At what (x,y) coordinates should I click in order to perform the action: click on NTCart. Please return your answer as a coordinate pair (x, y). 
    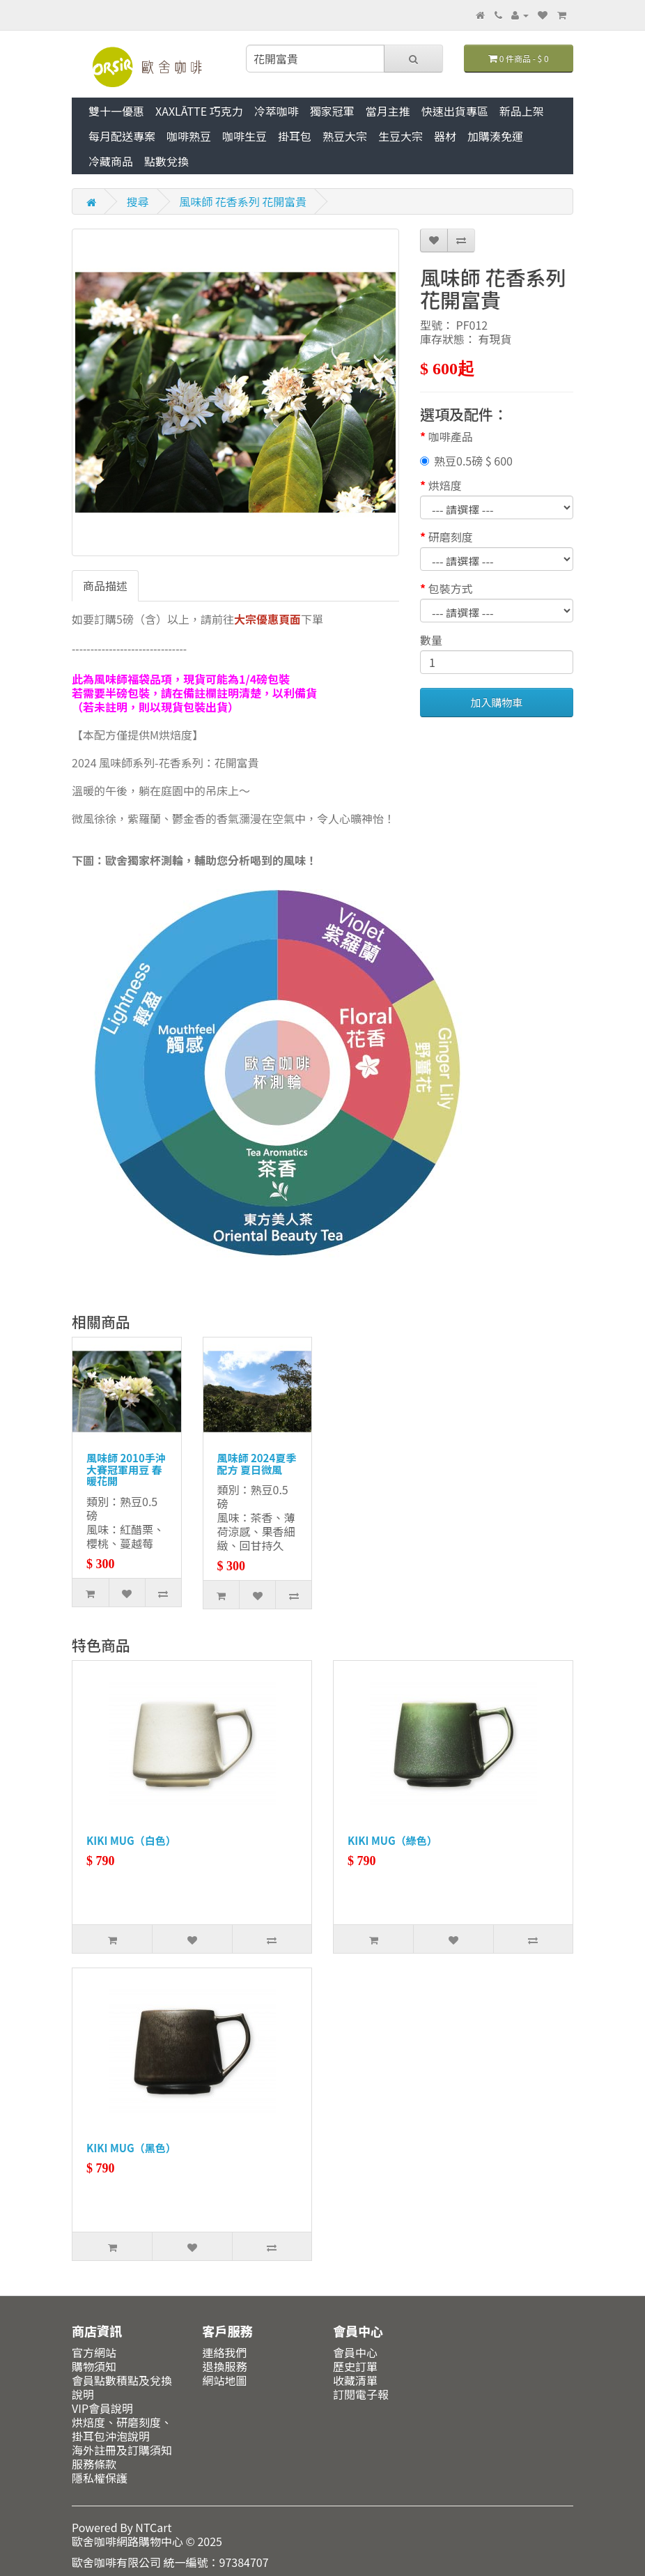
    Looking at the image, I should click on (153, 2527).